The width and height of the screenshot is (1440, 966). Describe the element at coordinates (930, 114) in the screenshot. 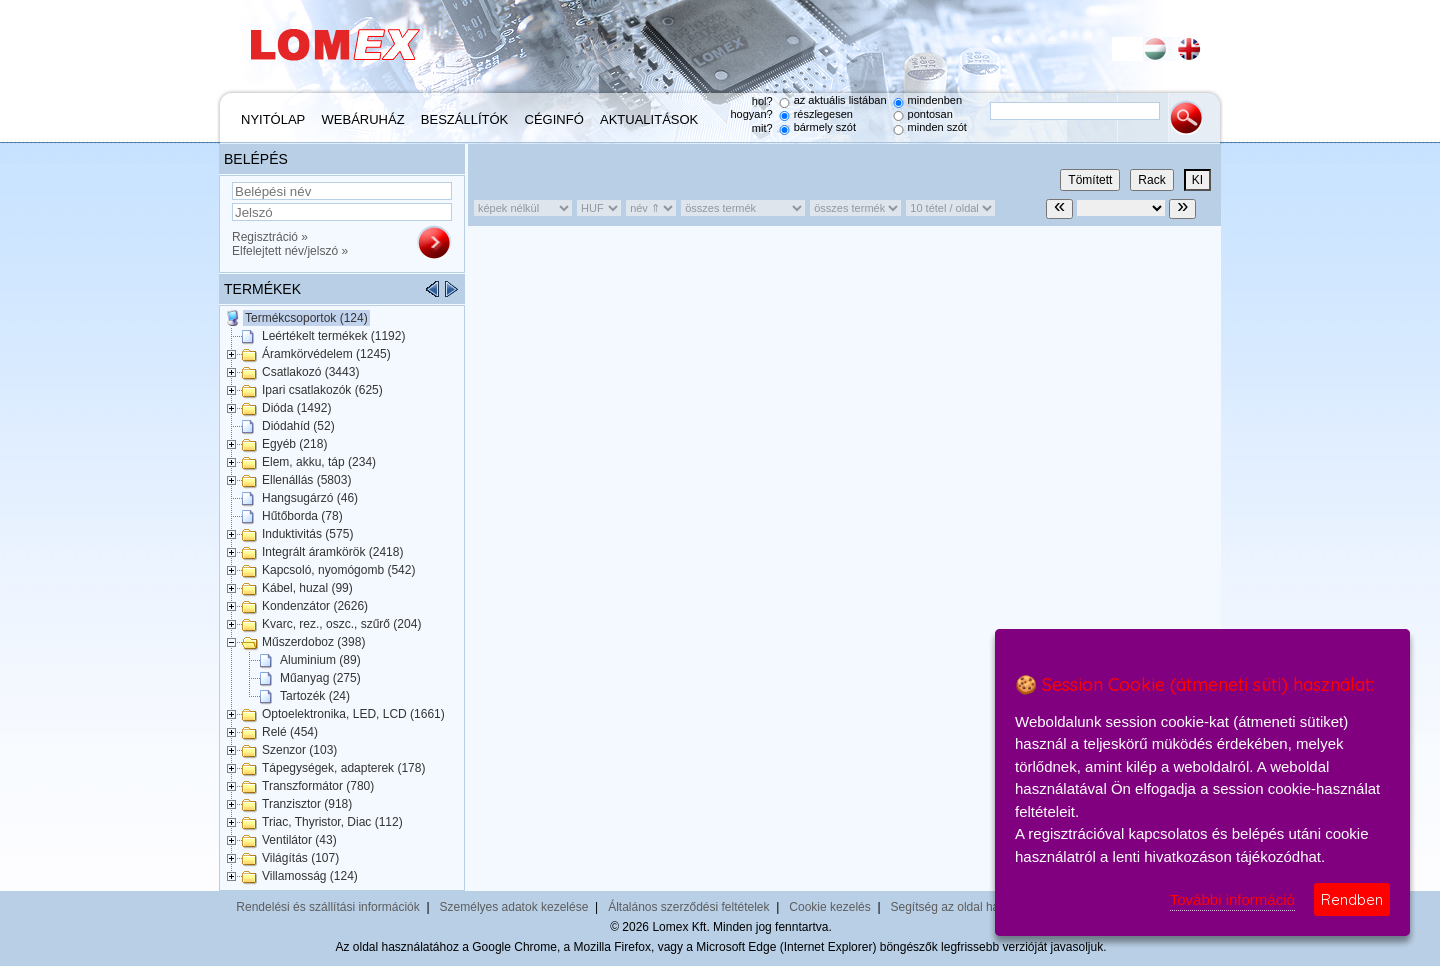

I see `pontosan` at that location.